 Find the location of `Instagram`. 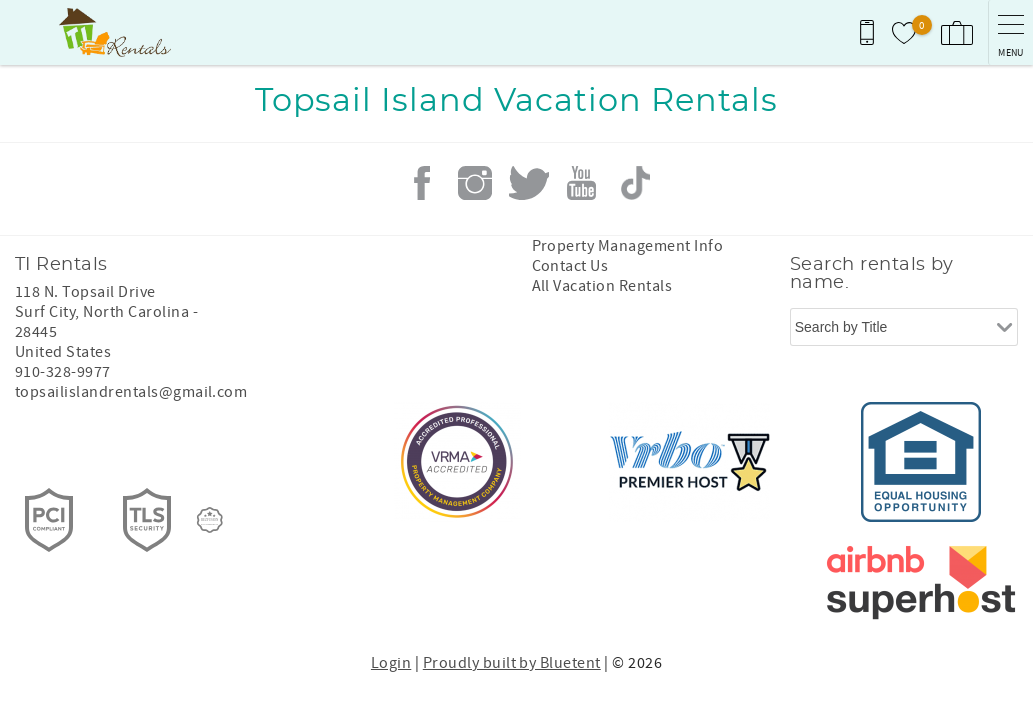

Instagram is located at coordinates (475, 183).